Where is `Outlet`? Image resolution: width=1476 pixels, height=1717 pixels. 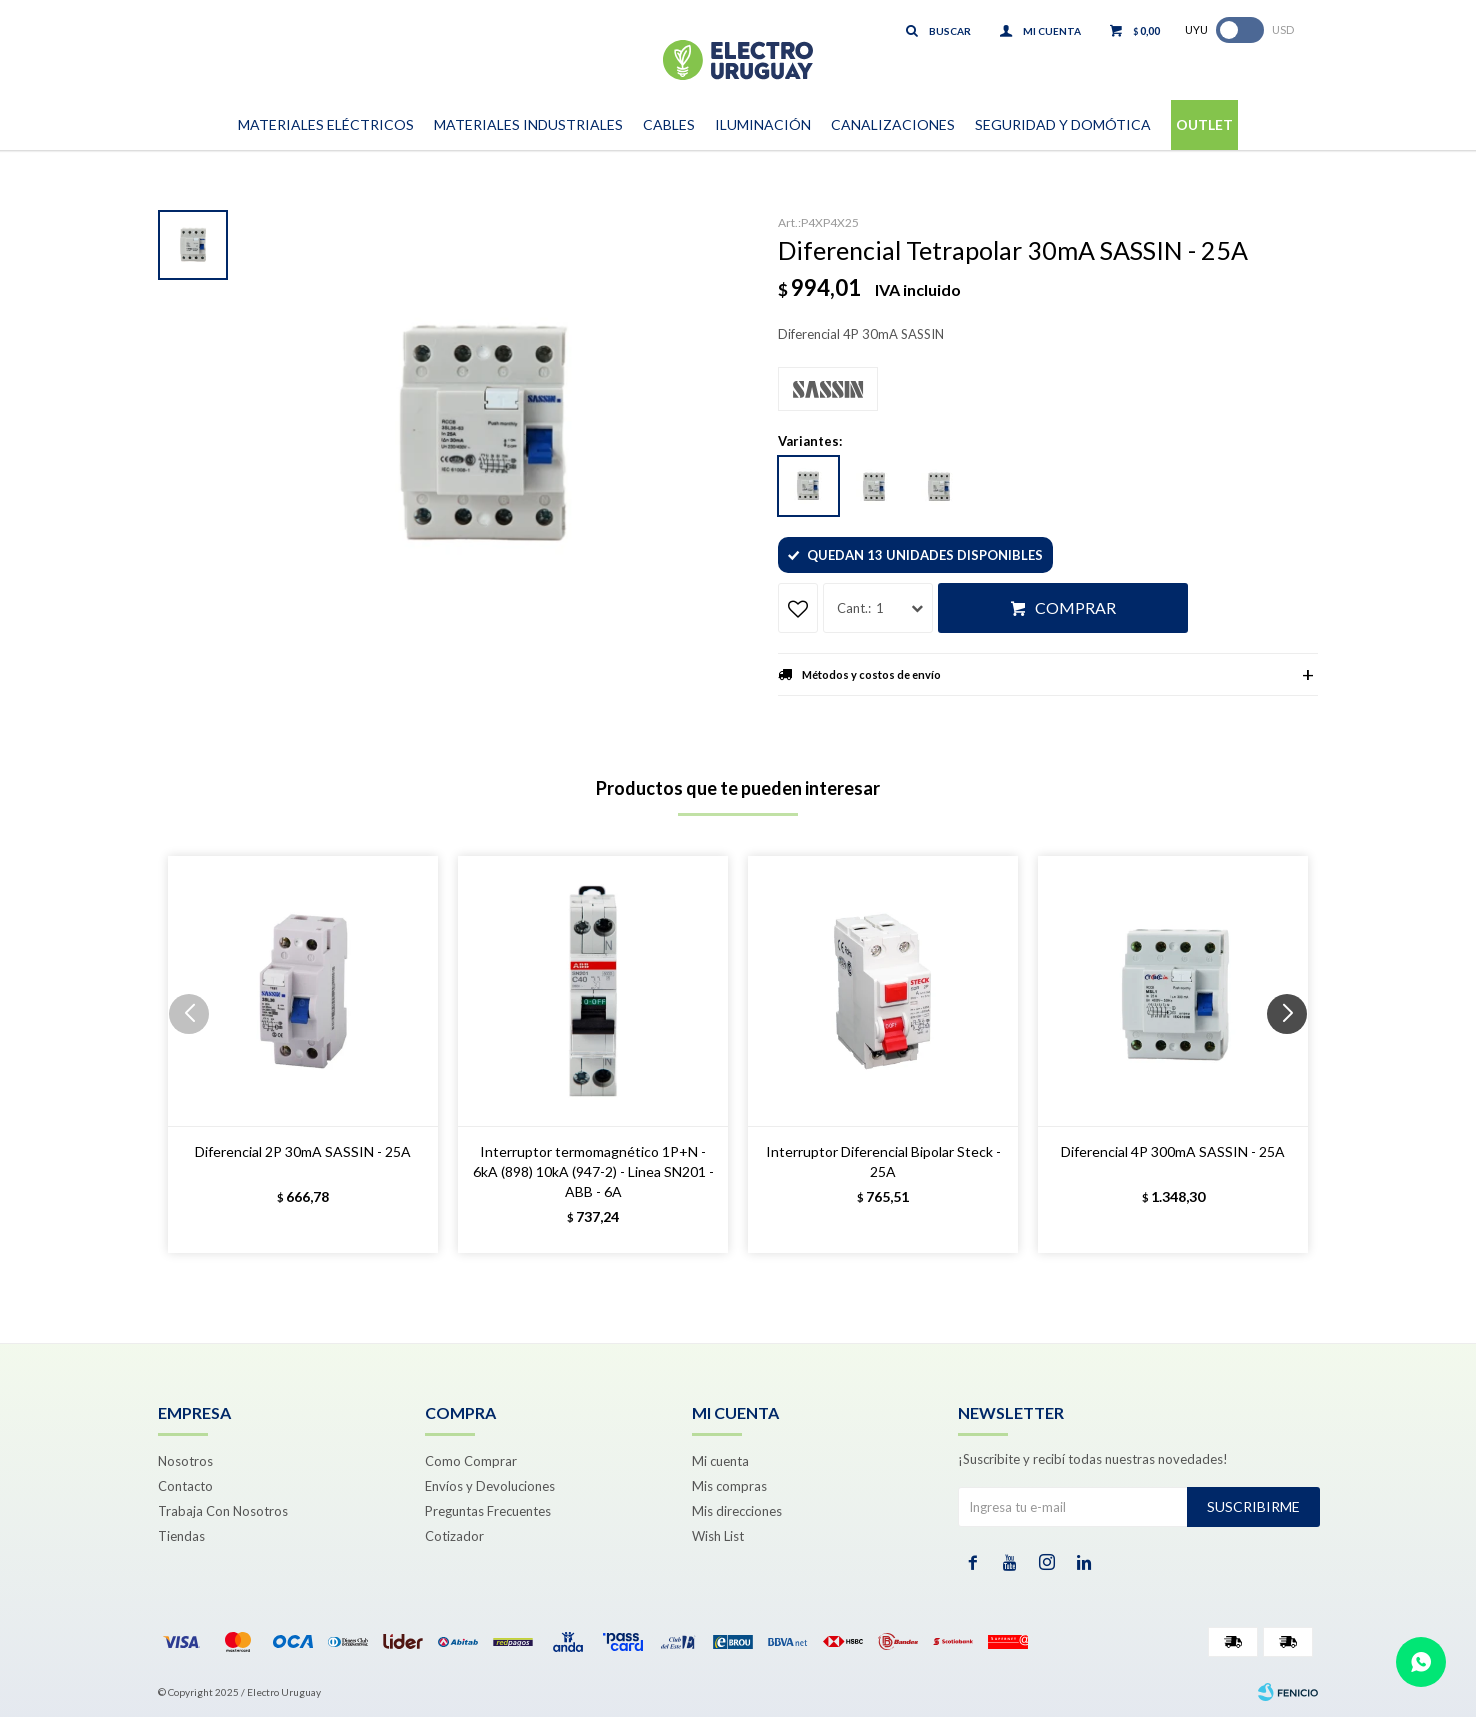 Outlet is located at coordinates (1204, 124).